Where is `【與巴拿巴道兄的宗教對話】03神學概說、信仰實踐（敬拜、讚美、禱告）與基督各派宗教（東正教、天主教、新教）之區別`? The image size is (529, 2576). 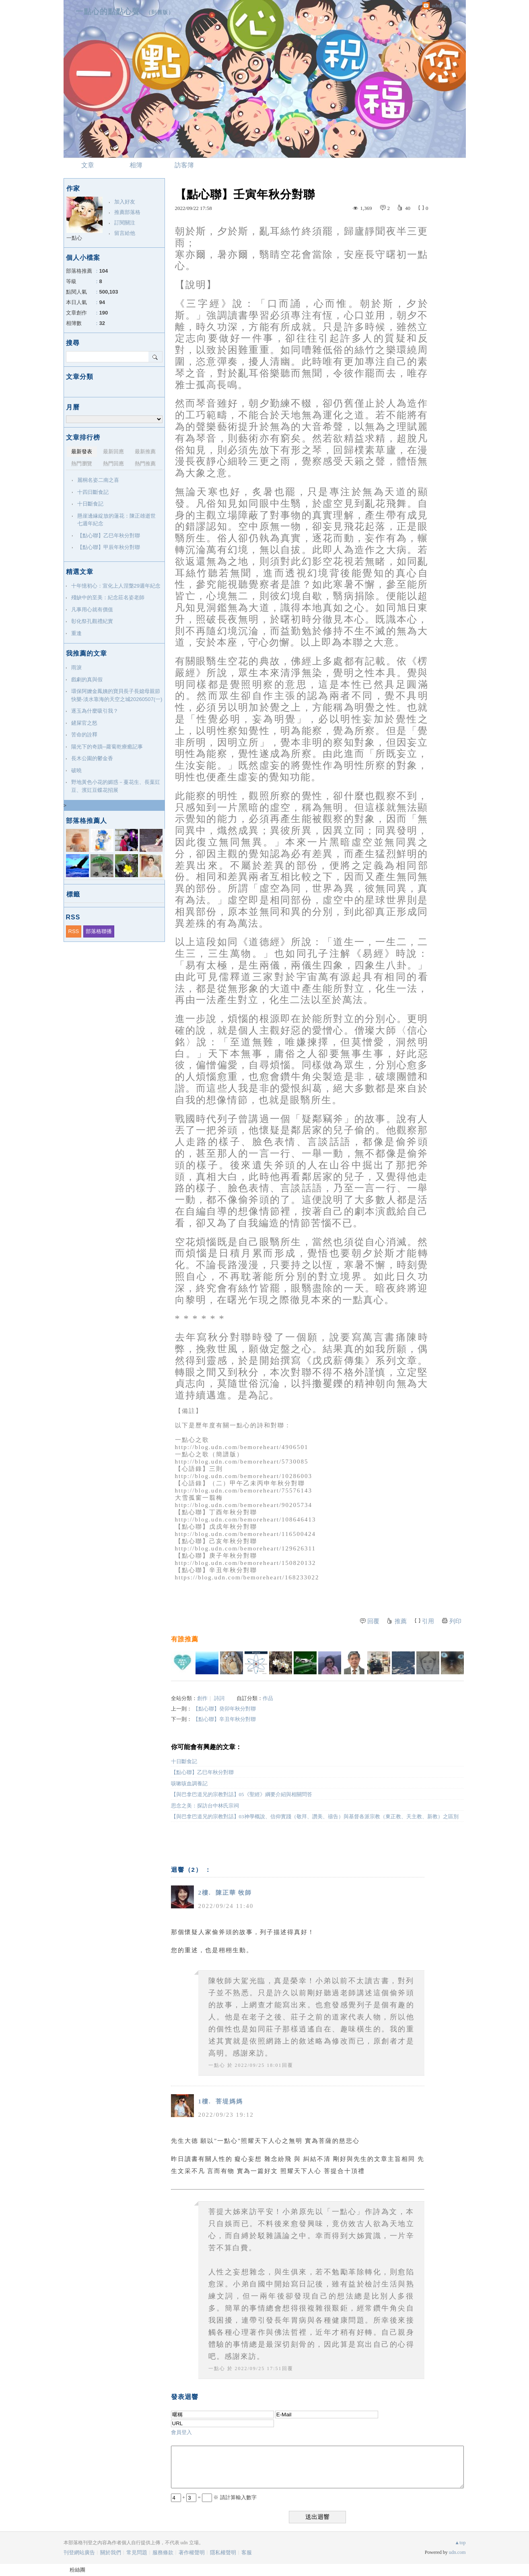 【與巴拿巴道兄的宗教對話】03神學概說、信仰實踐（敬拜、讚美、禱告）與基督各派宗教（東正教、天主教、新教）之區別 is located at coordinates (315, 1816).